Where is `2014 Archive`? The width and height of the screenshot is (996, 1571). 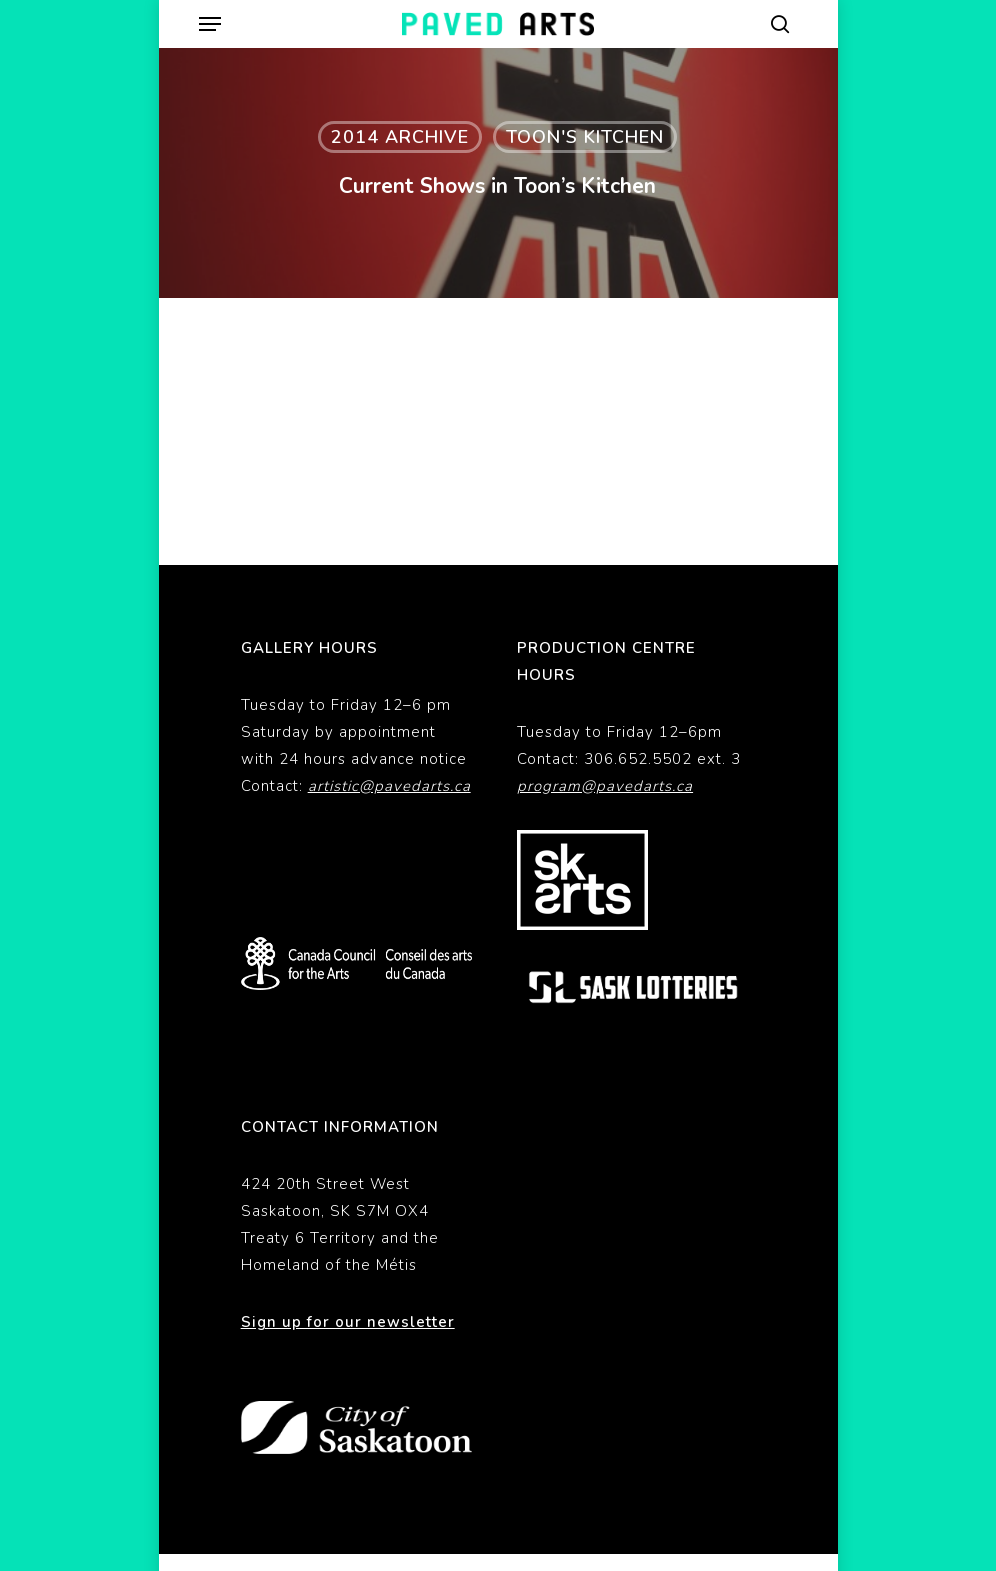 2014 Archive is located at coordinates (400, 137).